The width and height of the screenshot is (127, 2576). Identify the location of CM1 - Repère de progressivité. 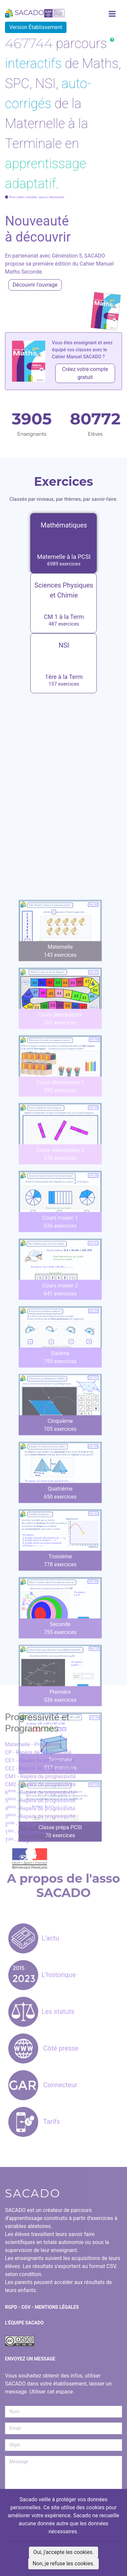
(40, 1776).